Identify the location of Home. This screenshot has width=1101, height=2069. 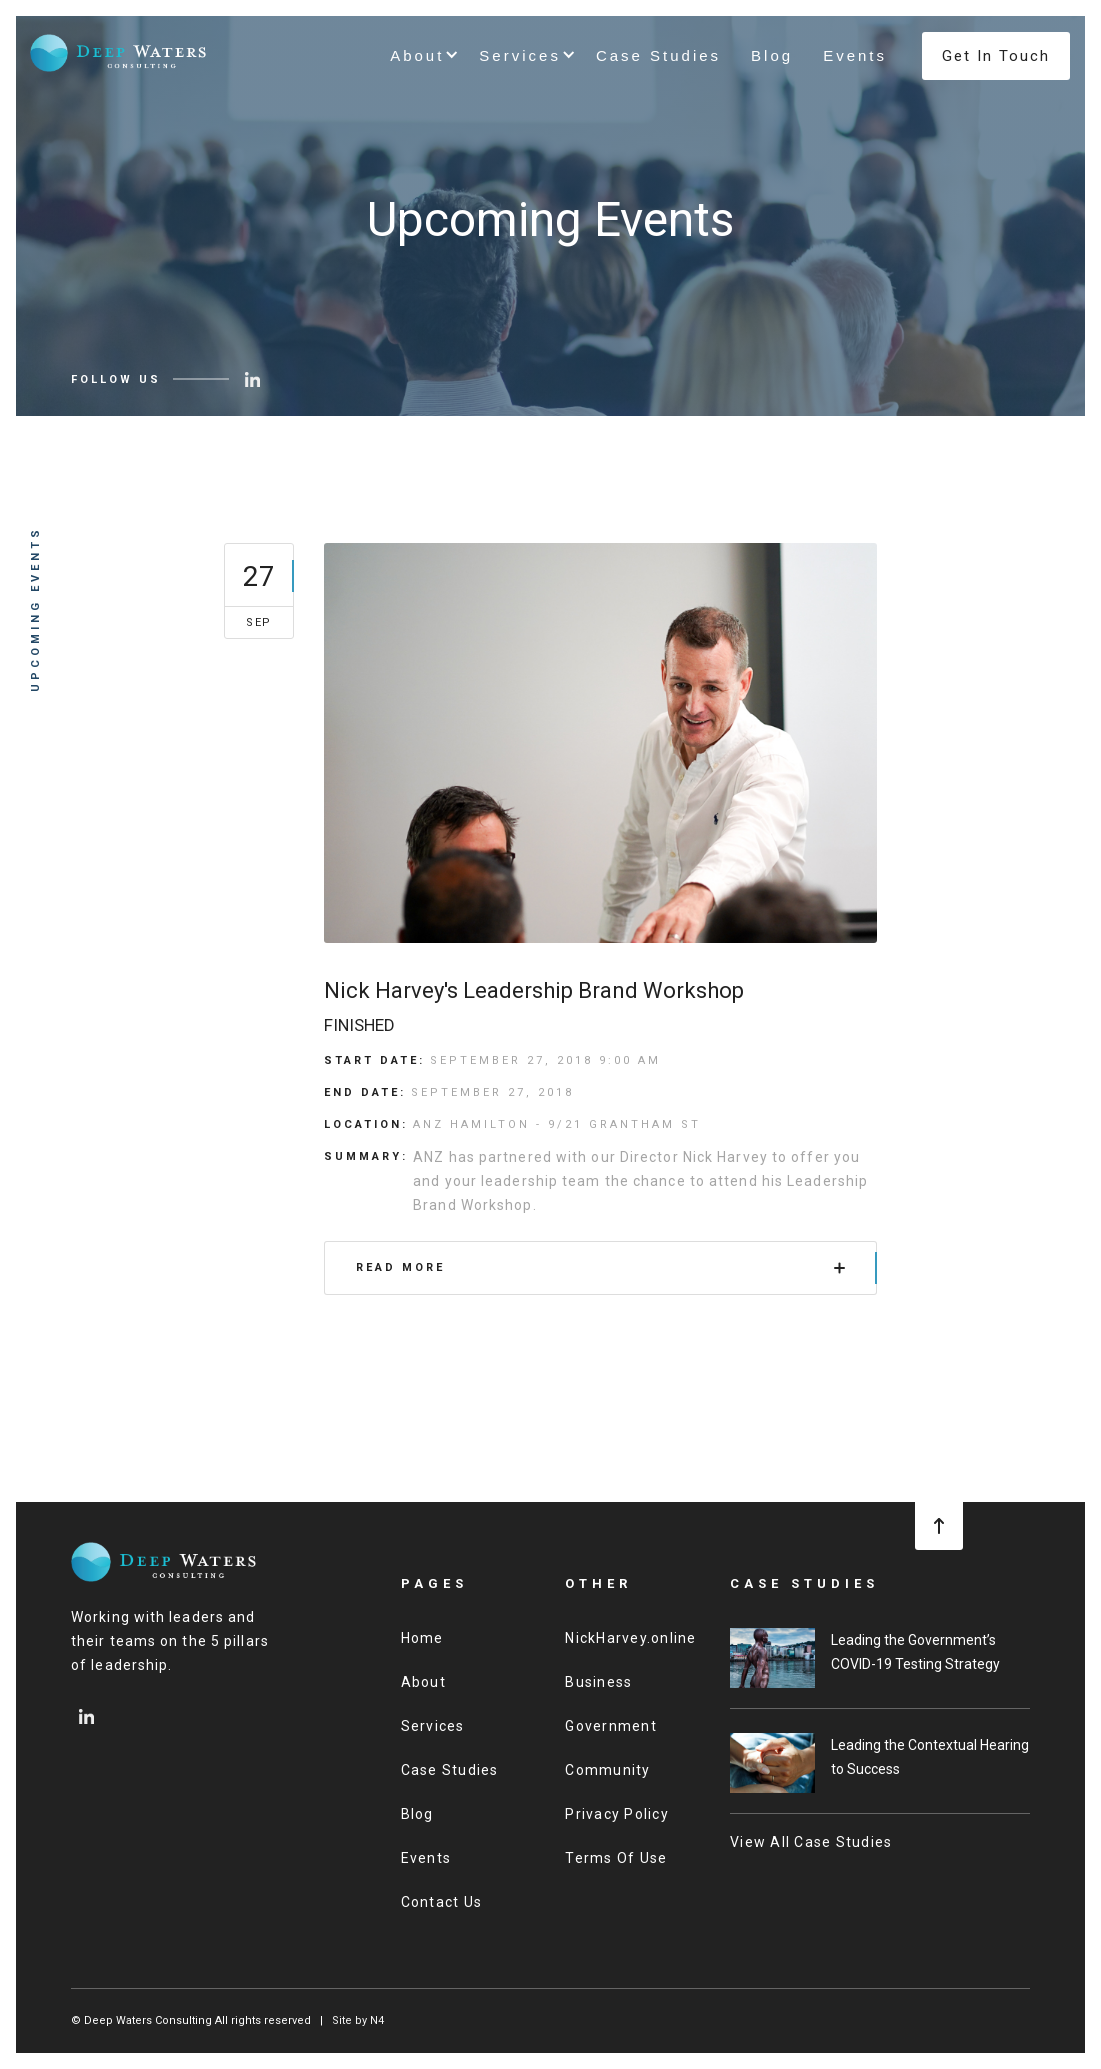
(422, 1638).